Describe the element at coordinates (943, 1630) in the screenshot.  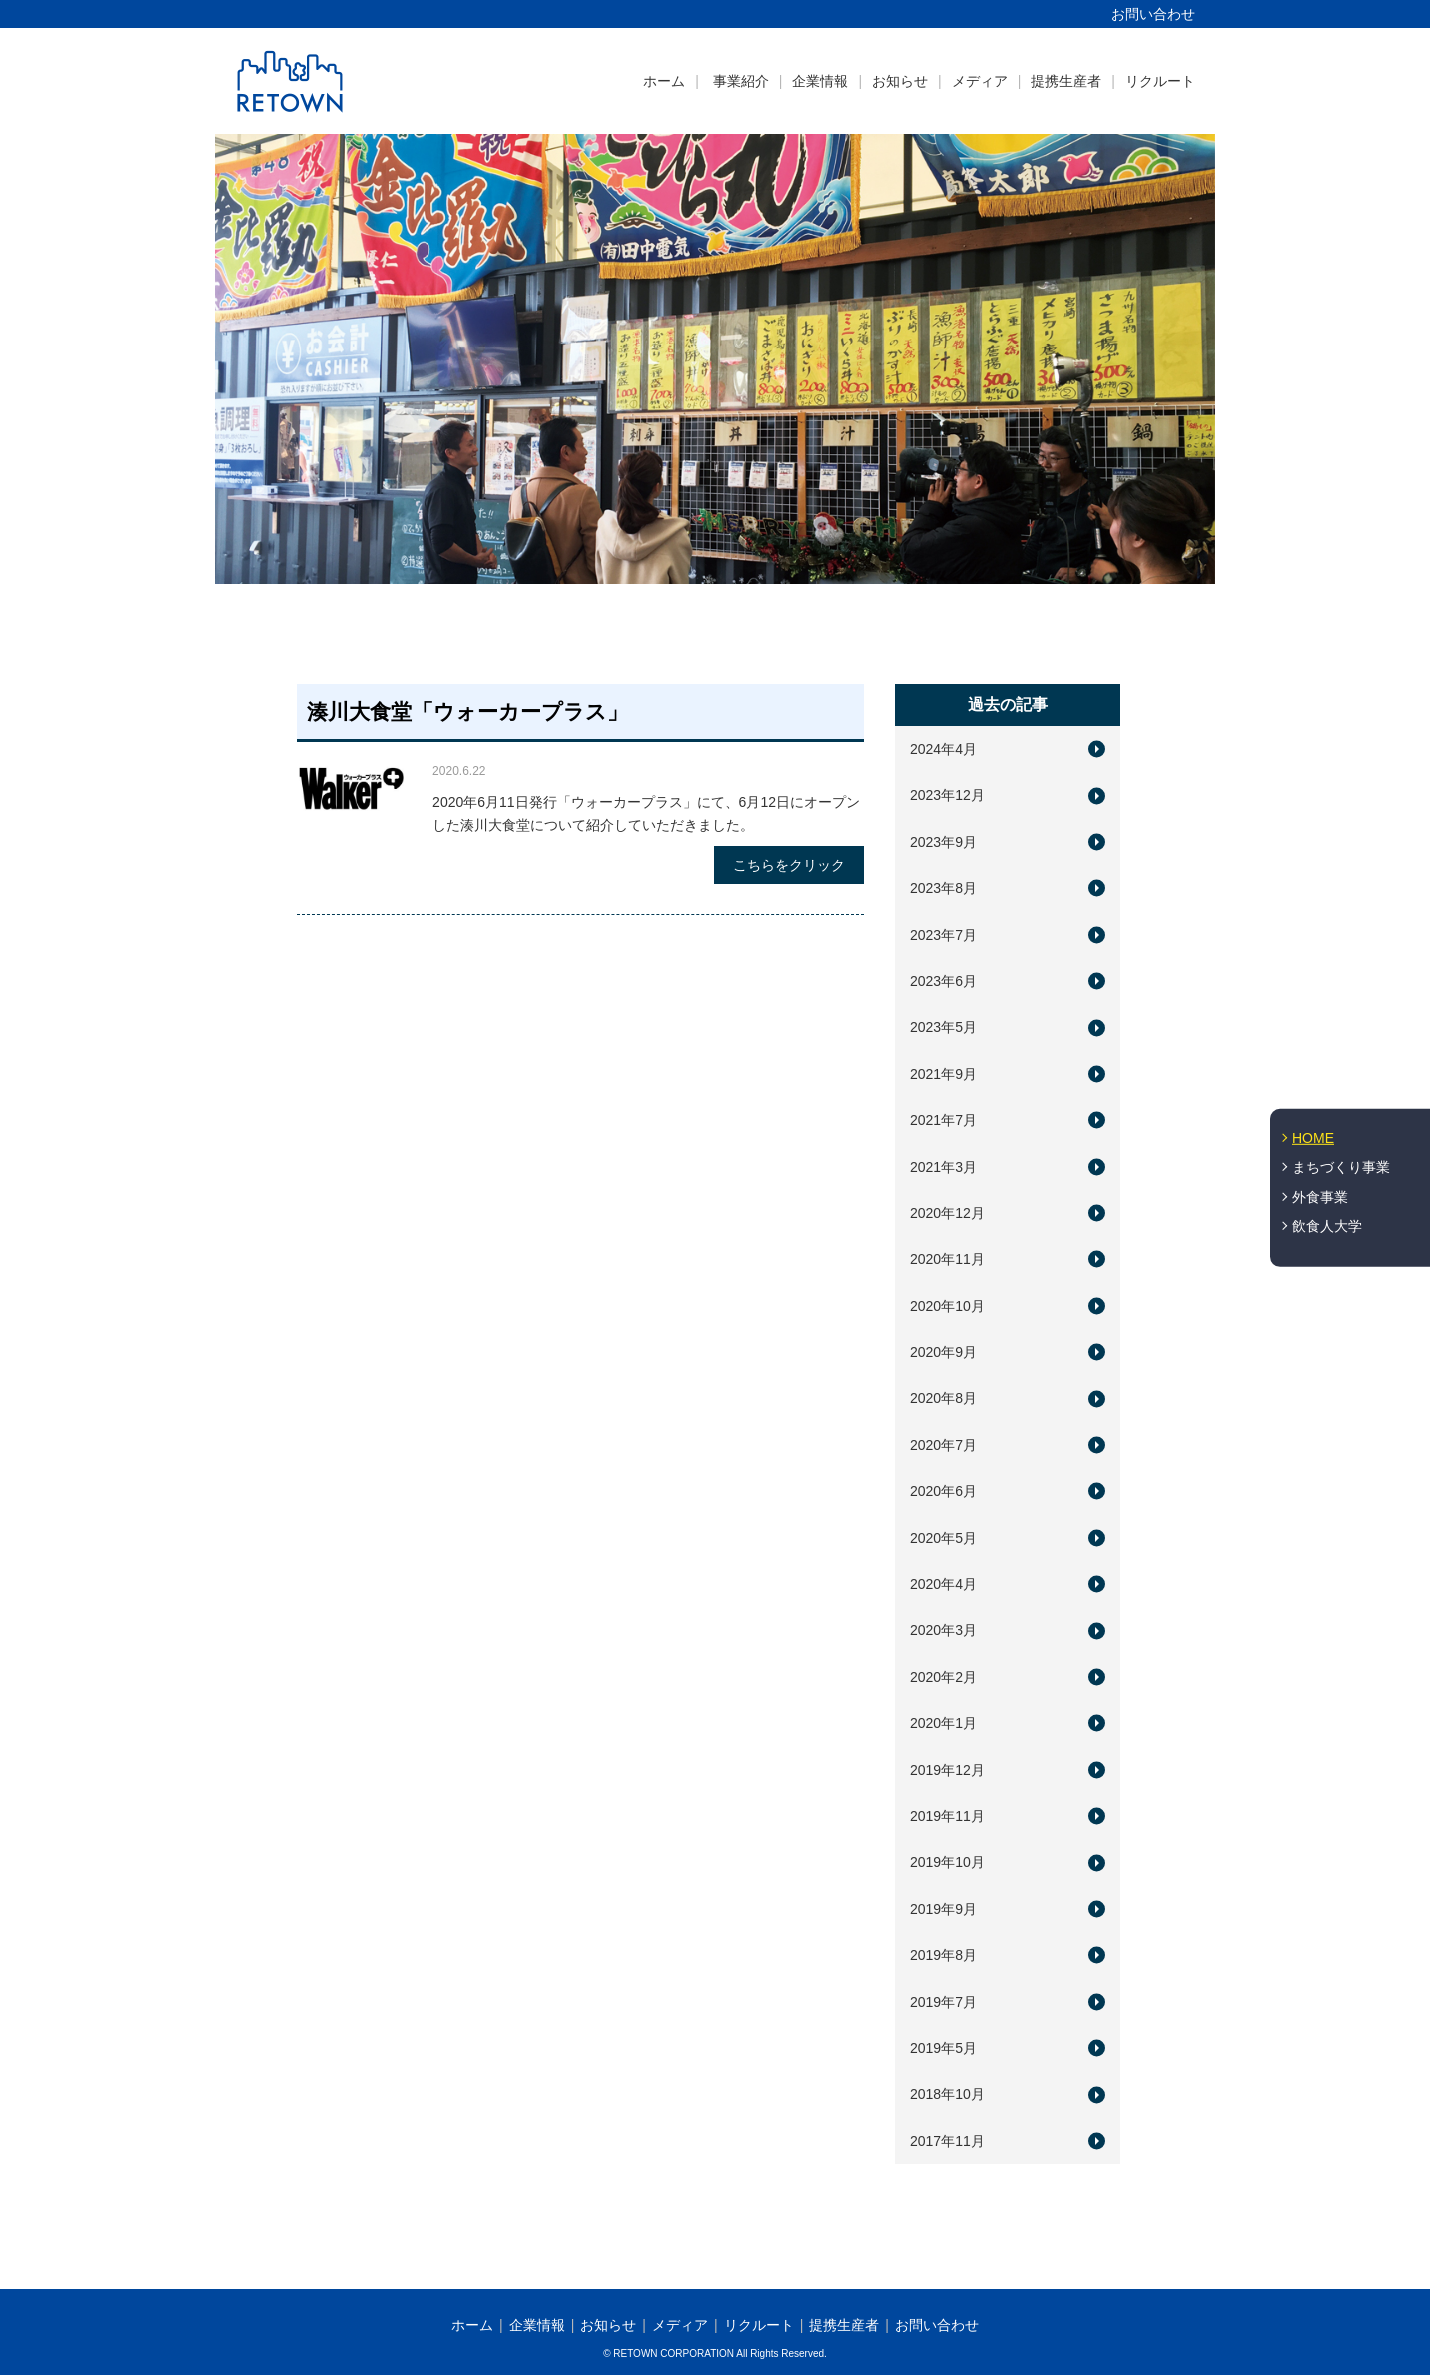
I see `2020年3月` at that location.